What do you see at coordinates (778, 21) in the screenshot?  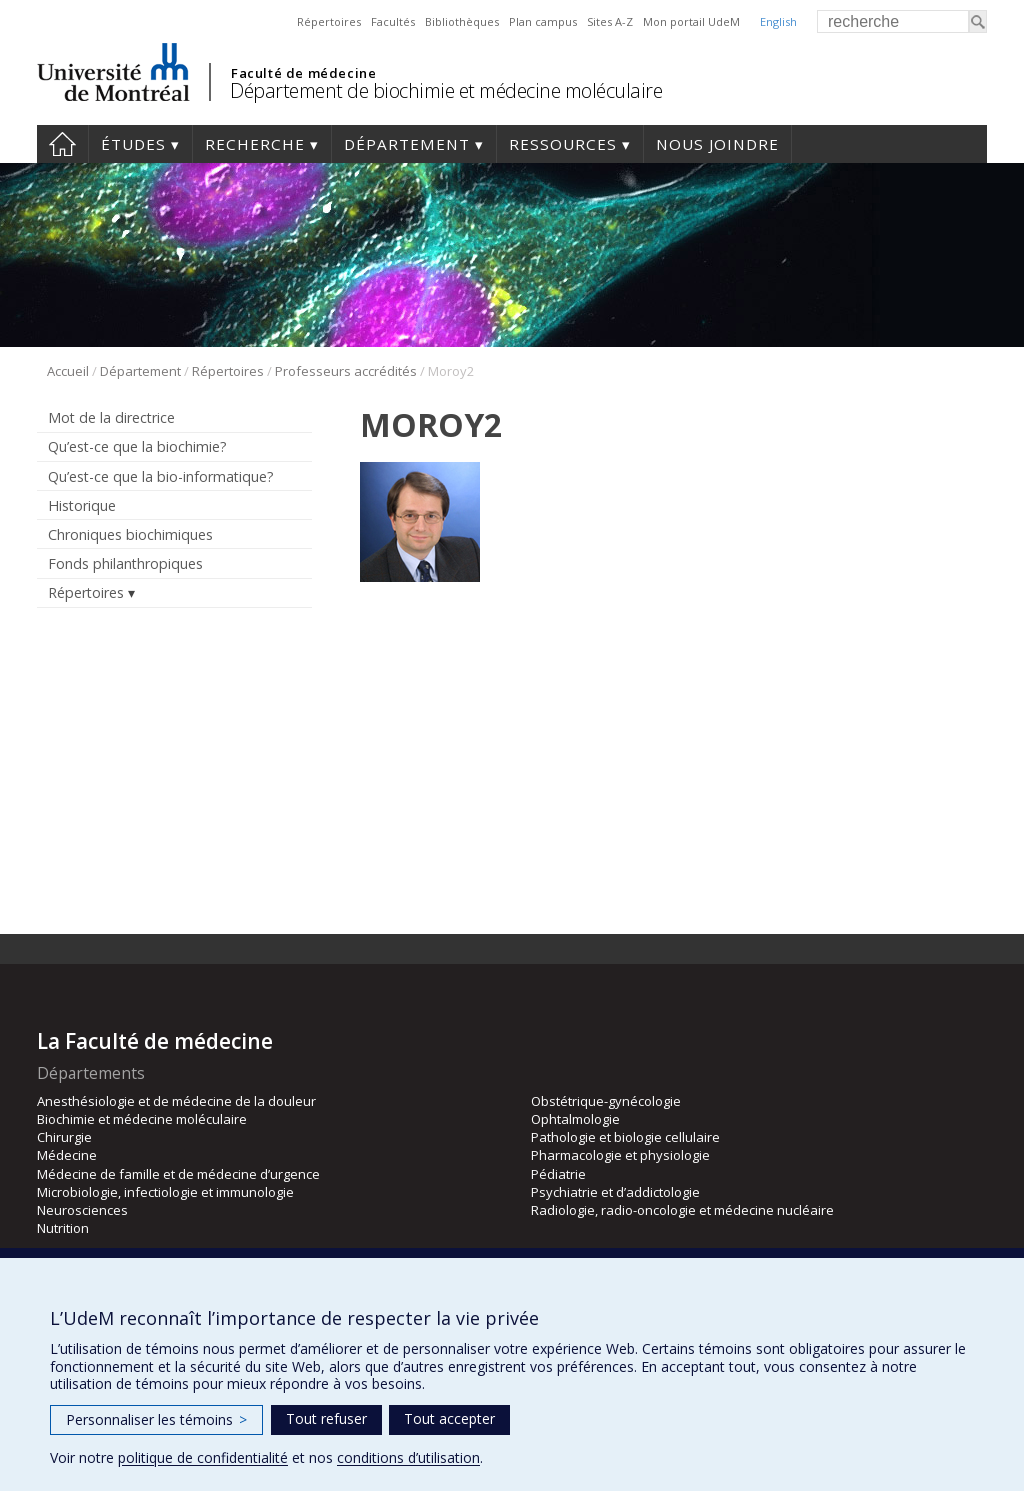 I see `English` at bounding box center [778, 21].